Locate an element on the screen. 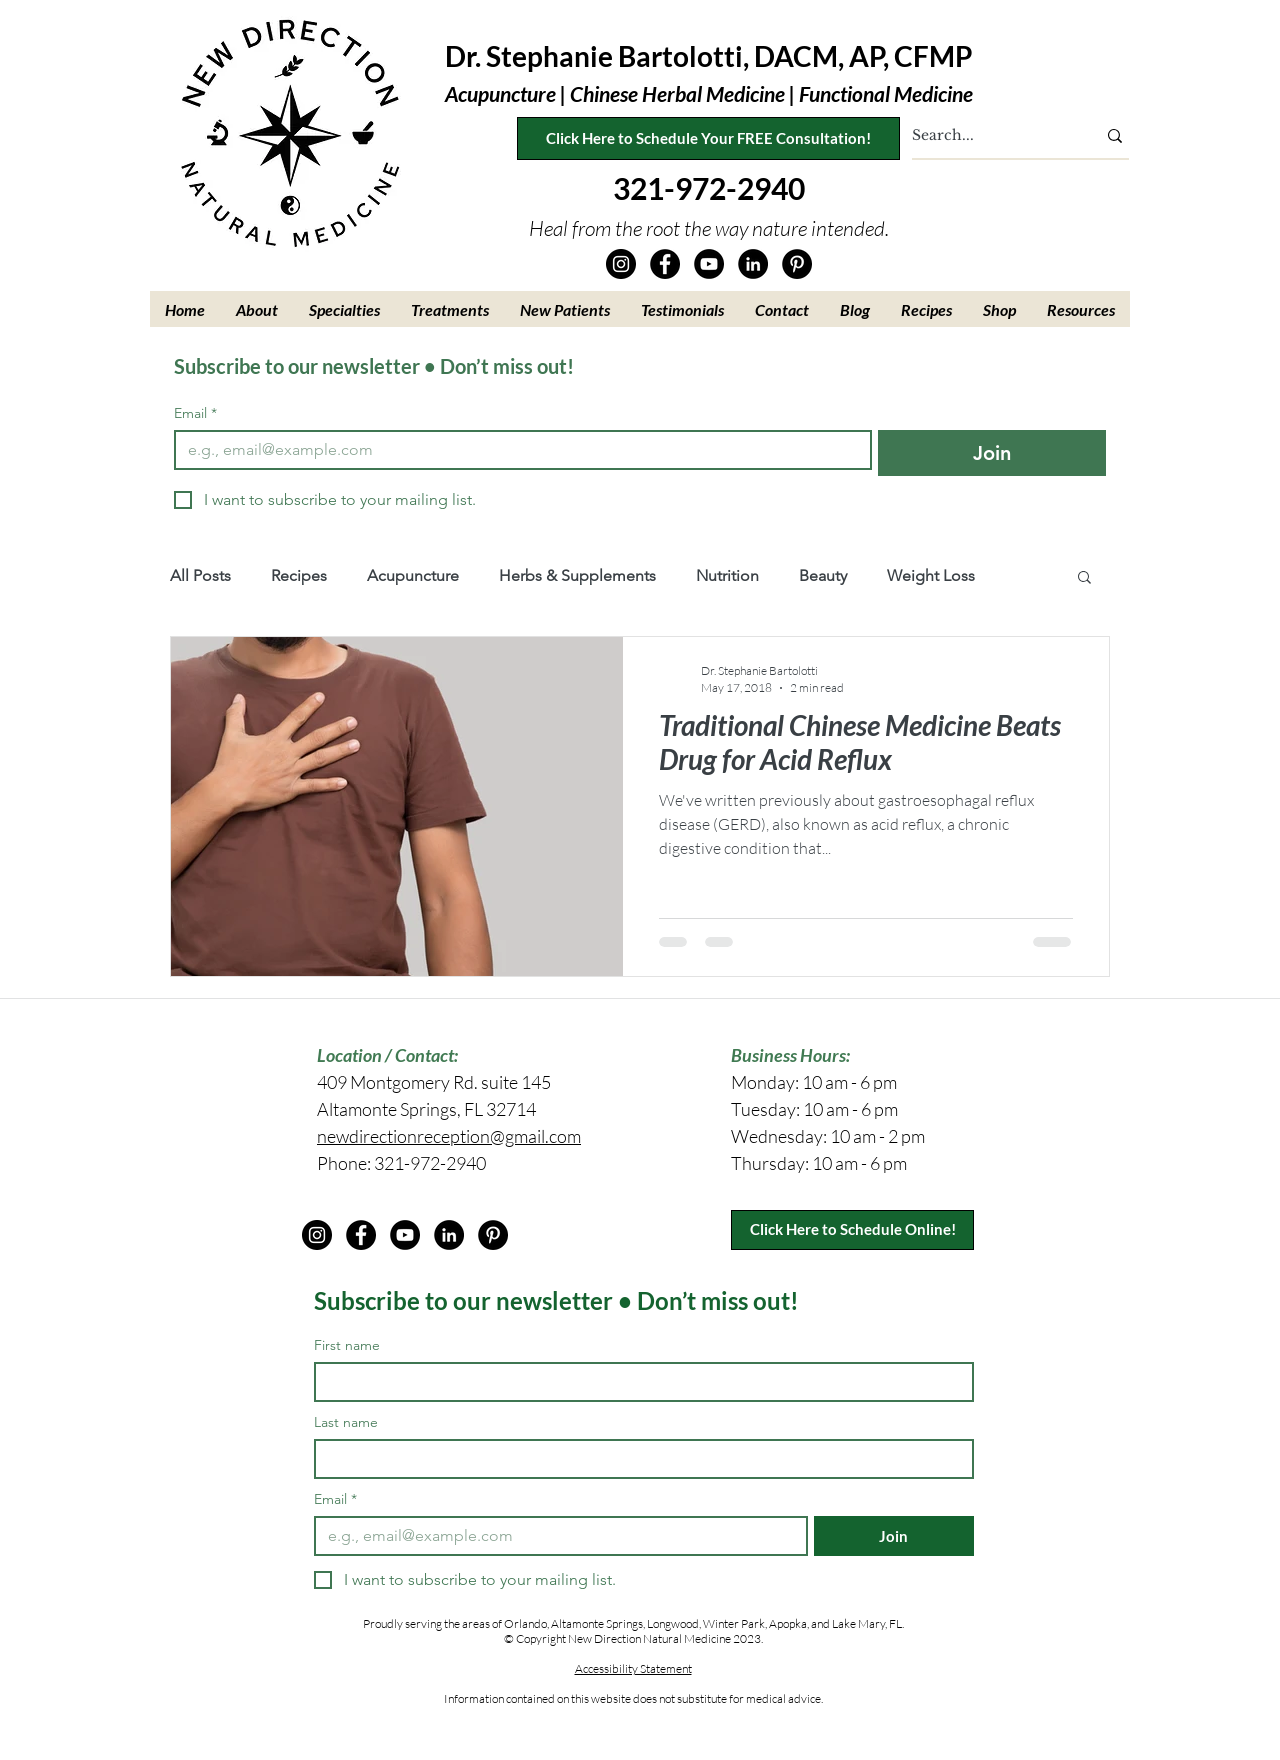 The height and width of the screenshot is (1760, 1280). [Search...] is located at coordinates (989, 136).